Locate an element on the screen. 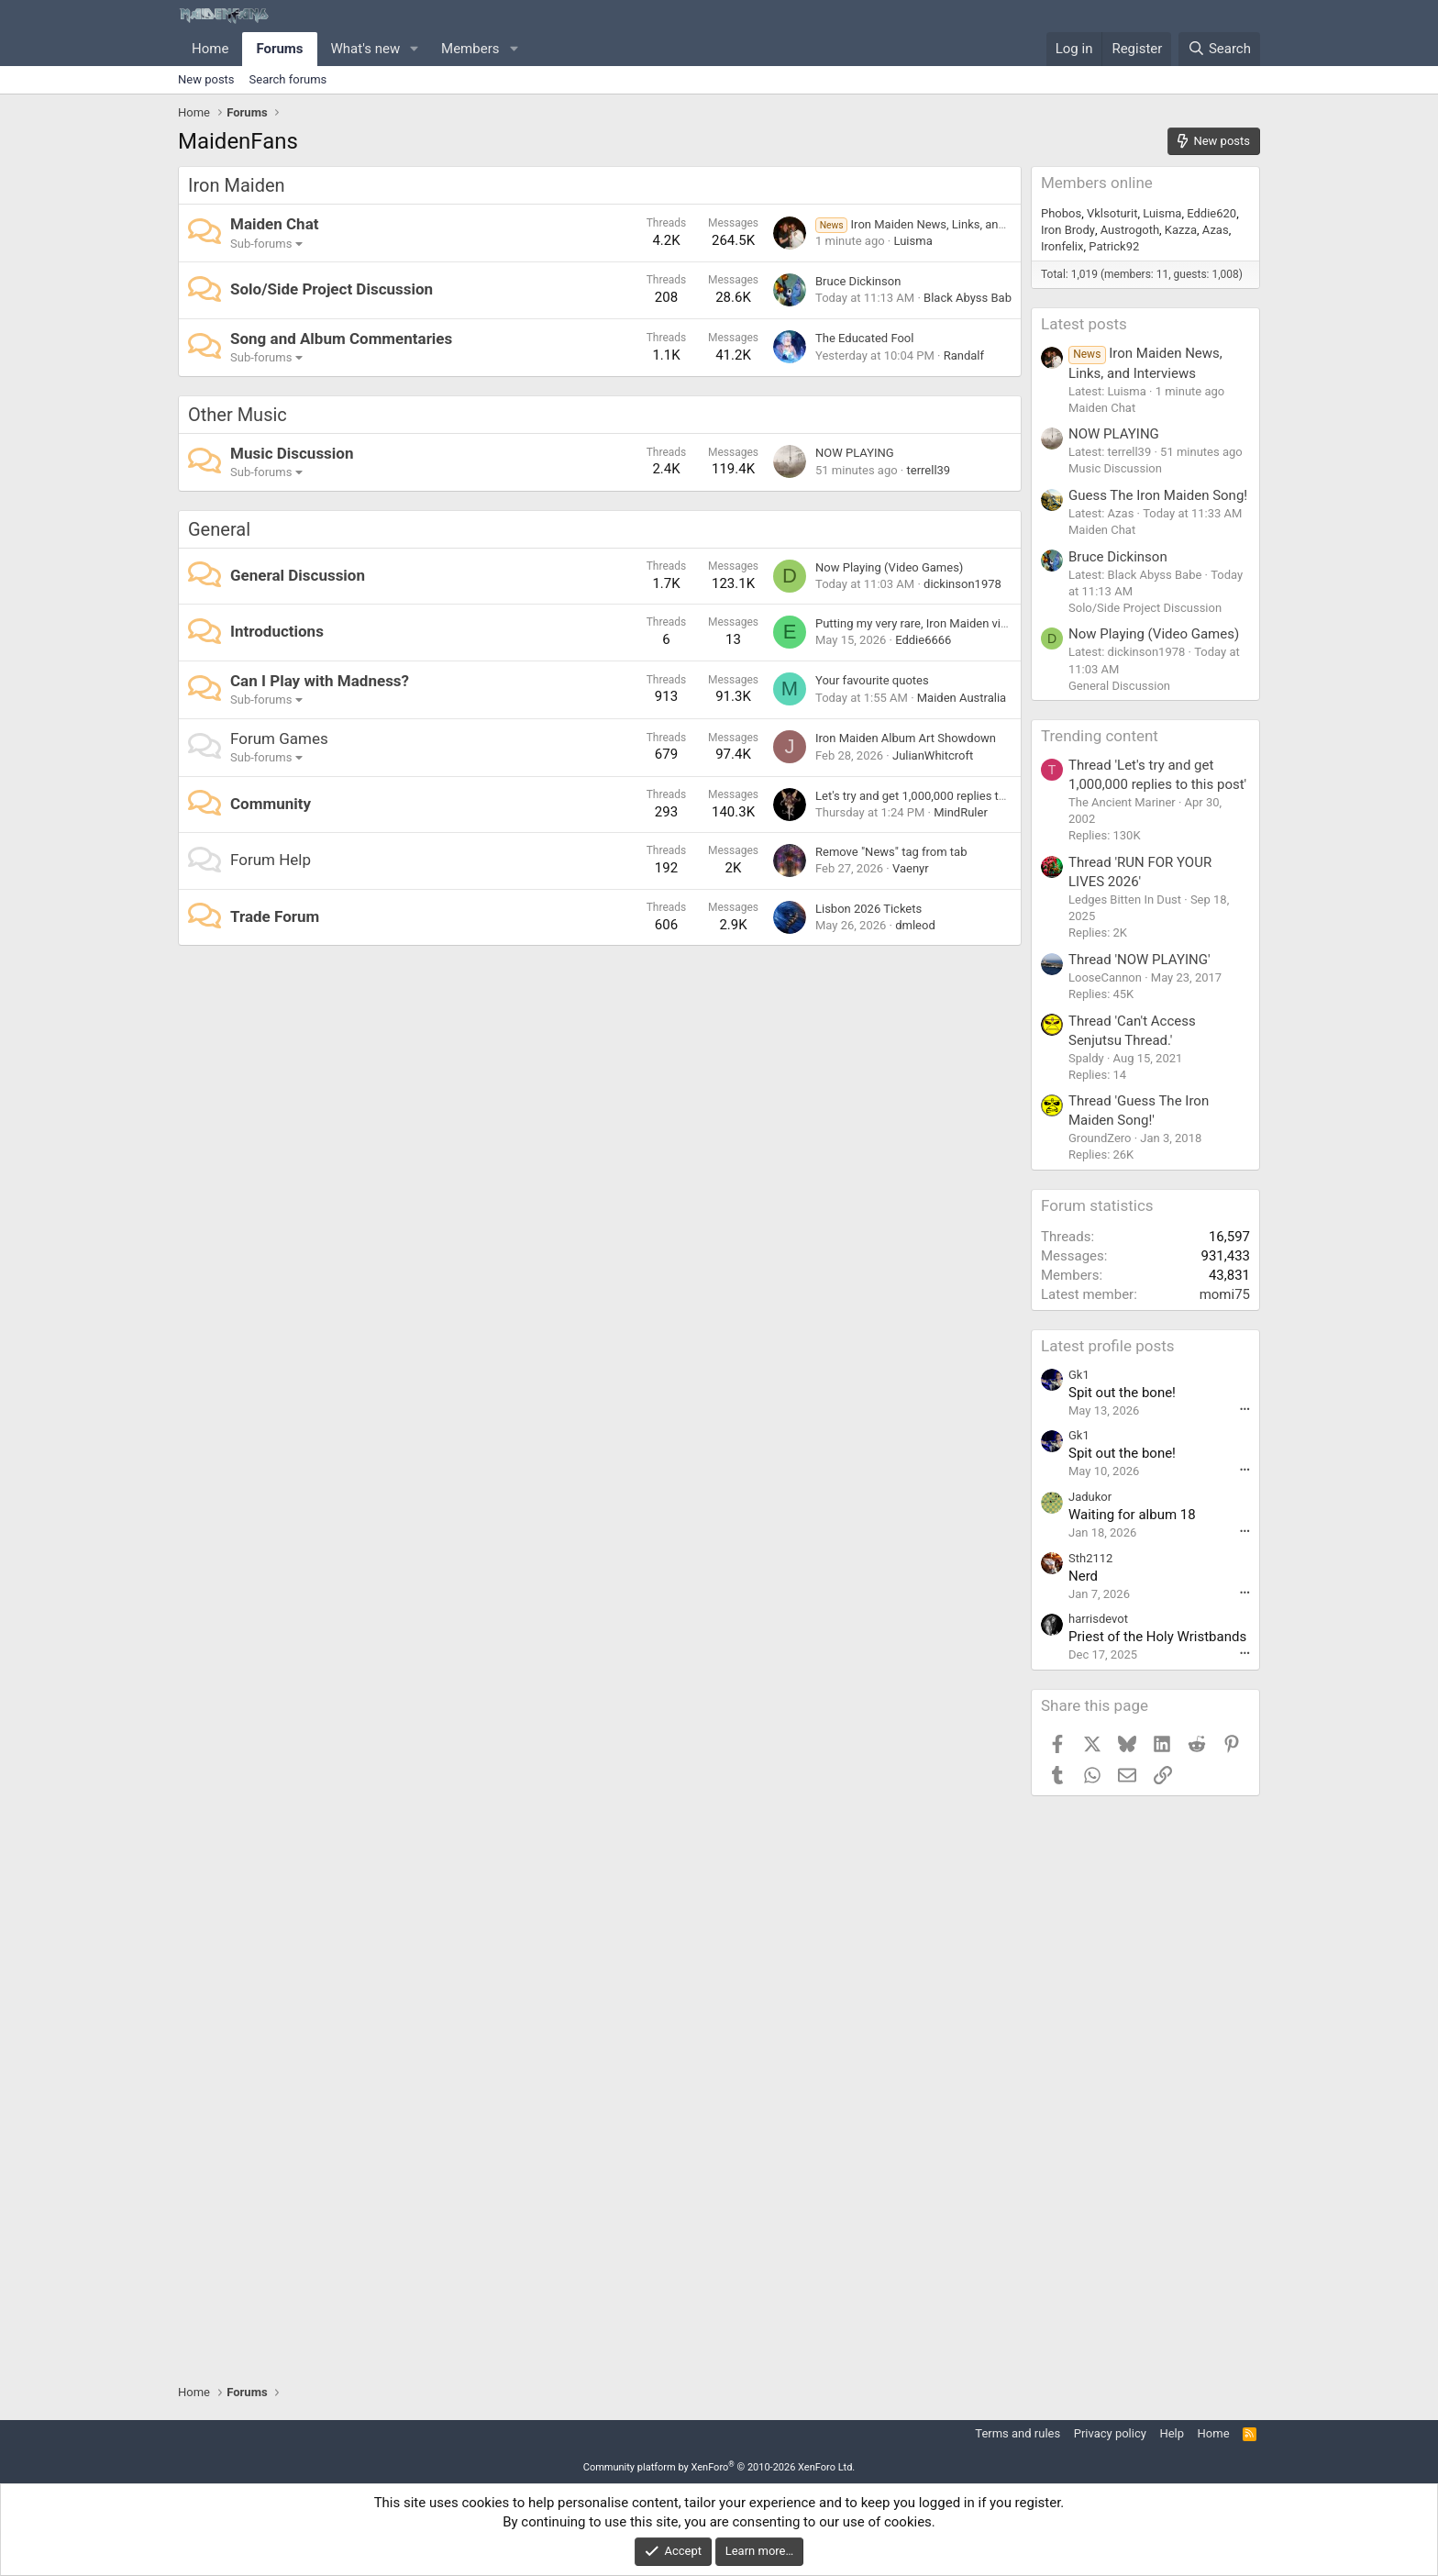 The image size is (1438, 2576). New posts is located at coordinates (206, 79).